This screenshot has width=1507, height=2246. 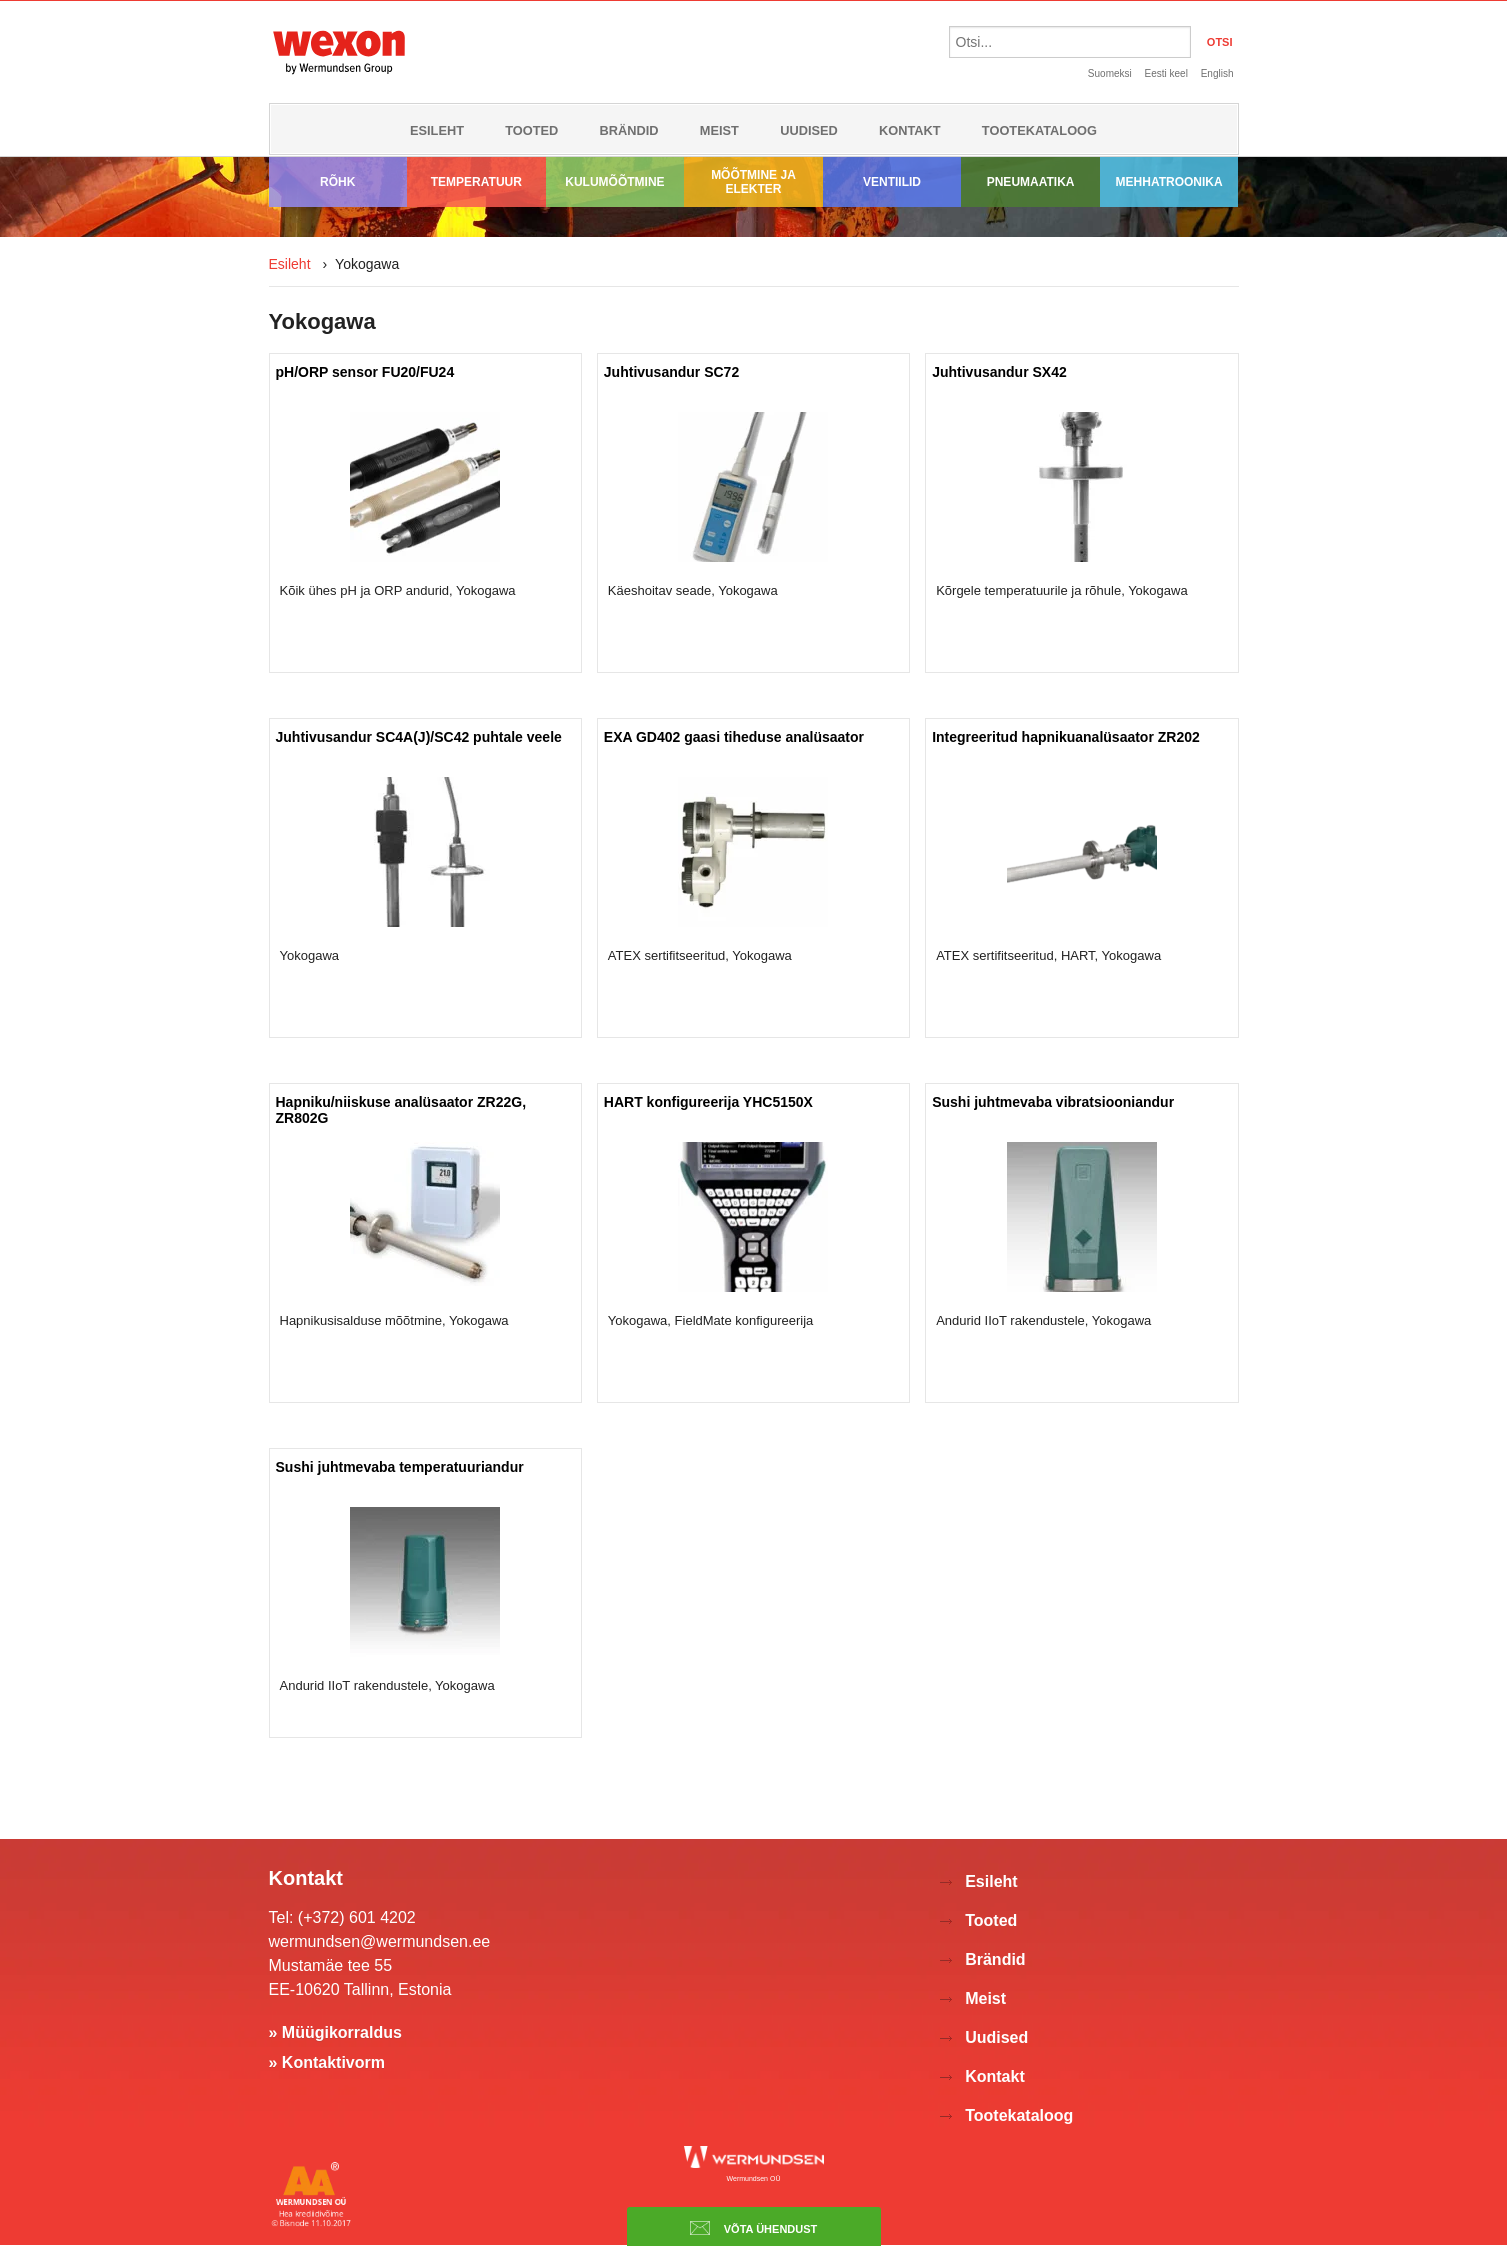 What do you see at coordinates (754, 2228) in the screenshot?
I see `Võta ühendust` at bounding box center [754, 2228].